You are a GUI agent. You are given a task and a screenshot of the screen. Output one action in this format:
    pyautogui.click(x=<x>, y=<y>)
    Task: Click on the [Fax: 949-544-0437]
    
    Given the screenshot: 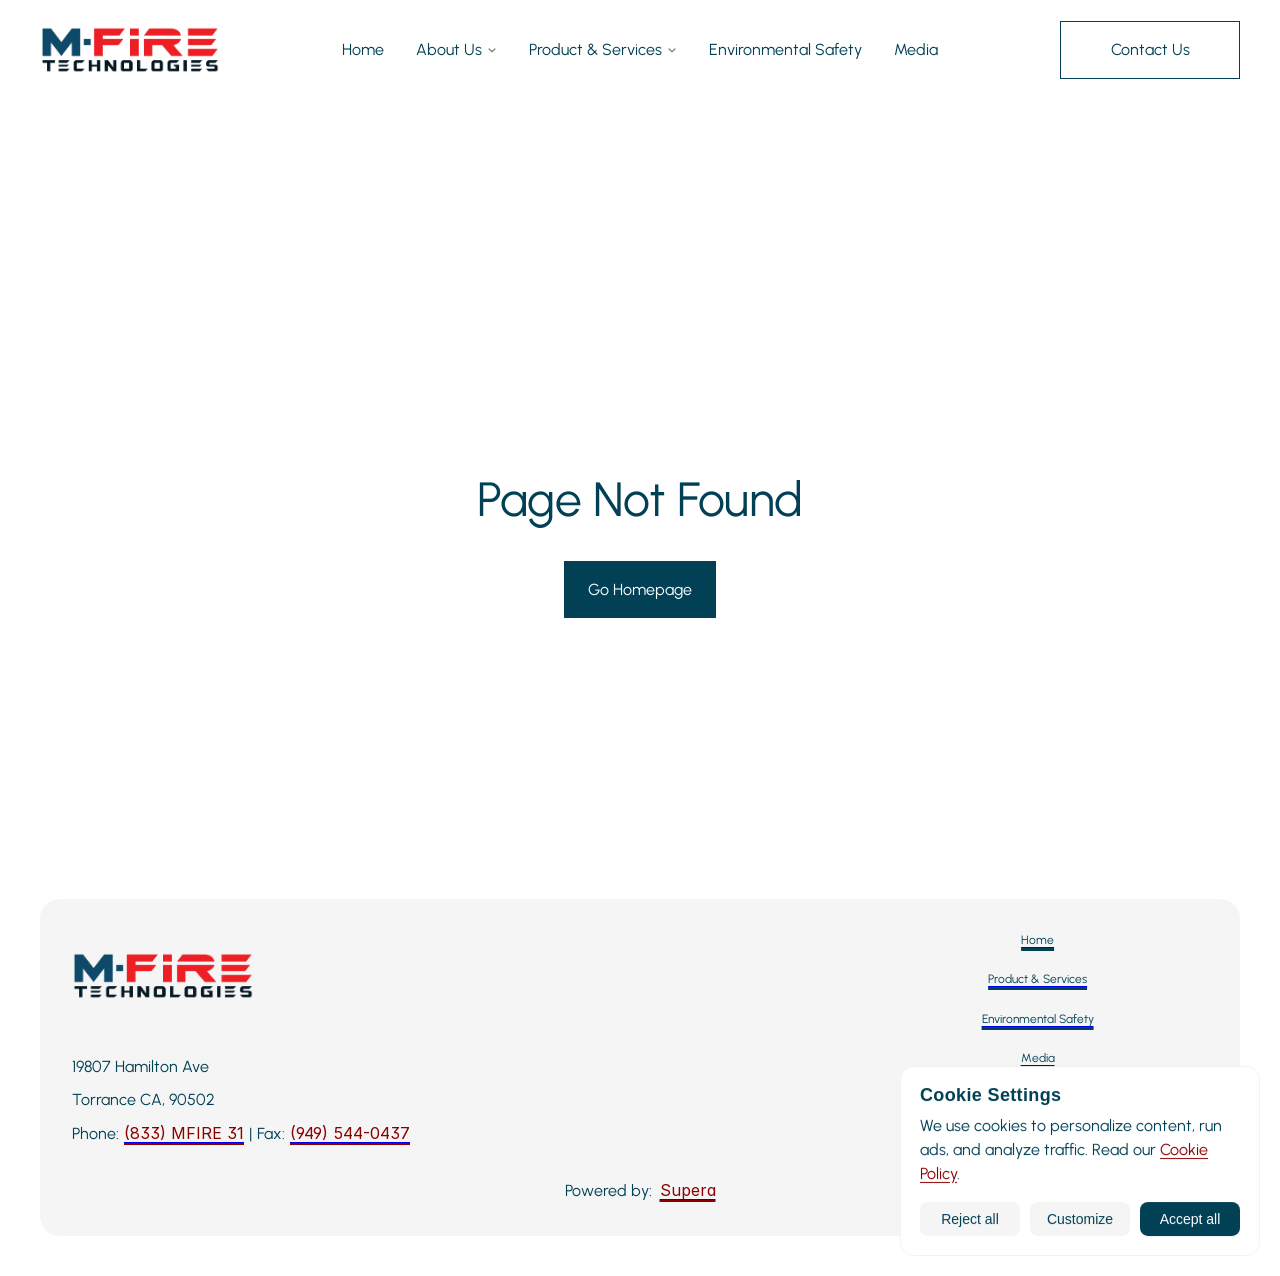 What is the action you would take?
    pyautogui.click(x=350, y=1134)
    